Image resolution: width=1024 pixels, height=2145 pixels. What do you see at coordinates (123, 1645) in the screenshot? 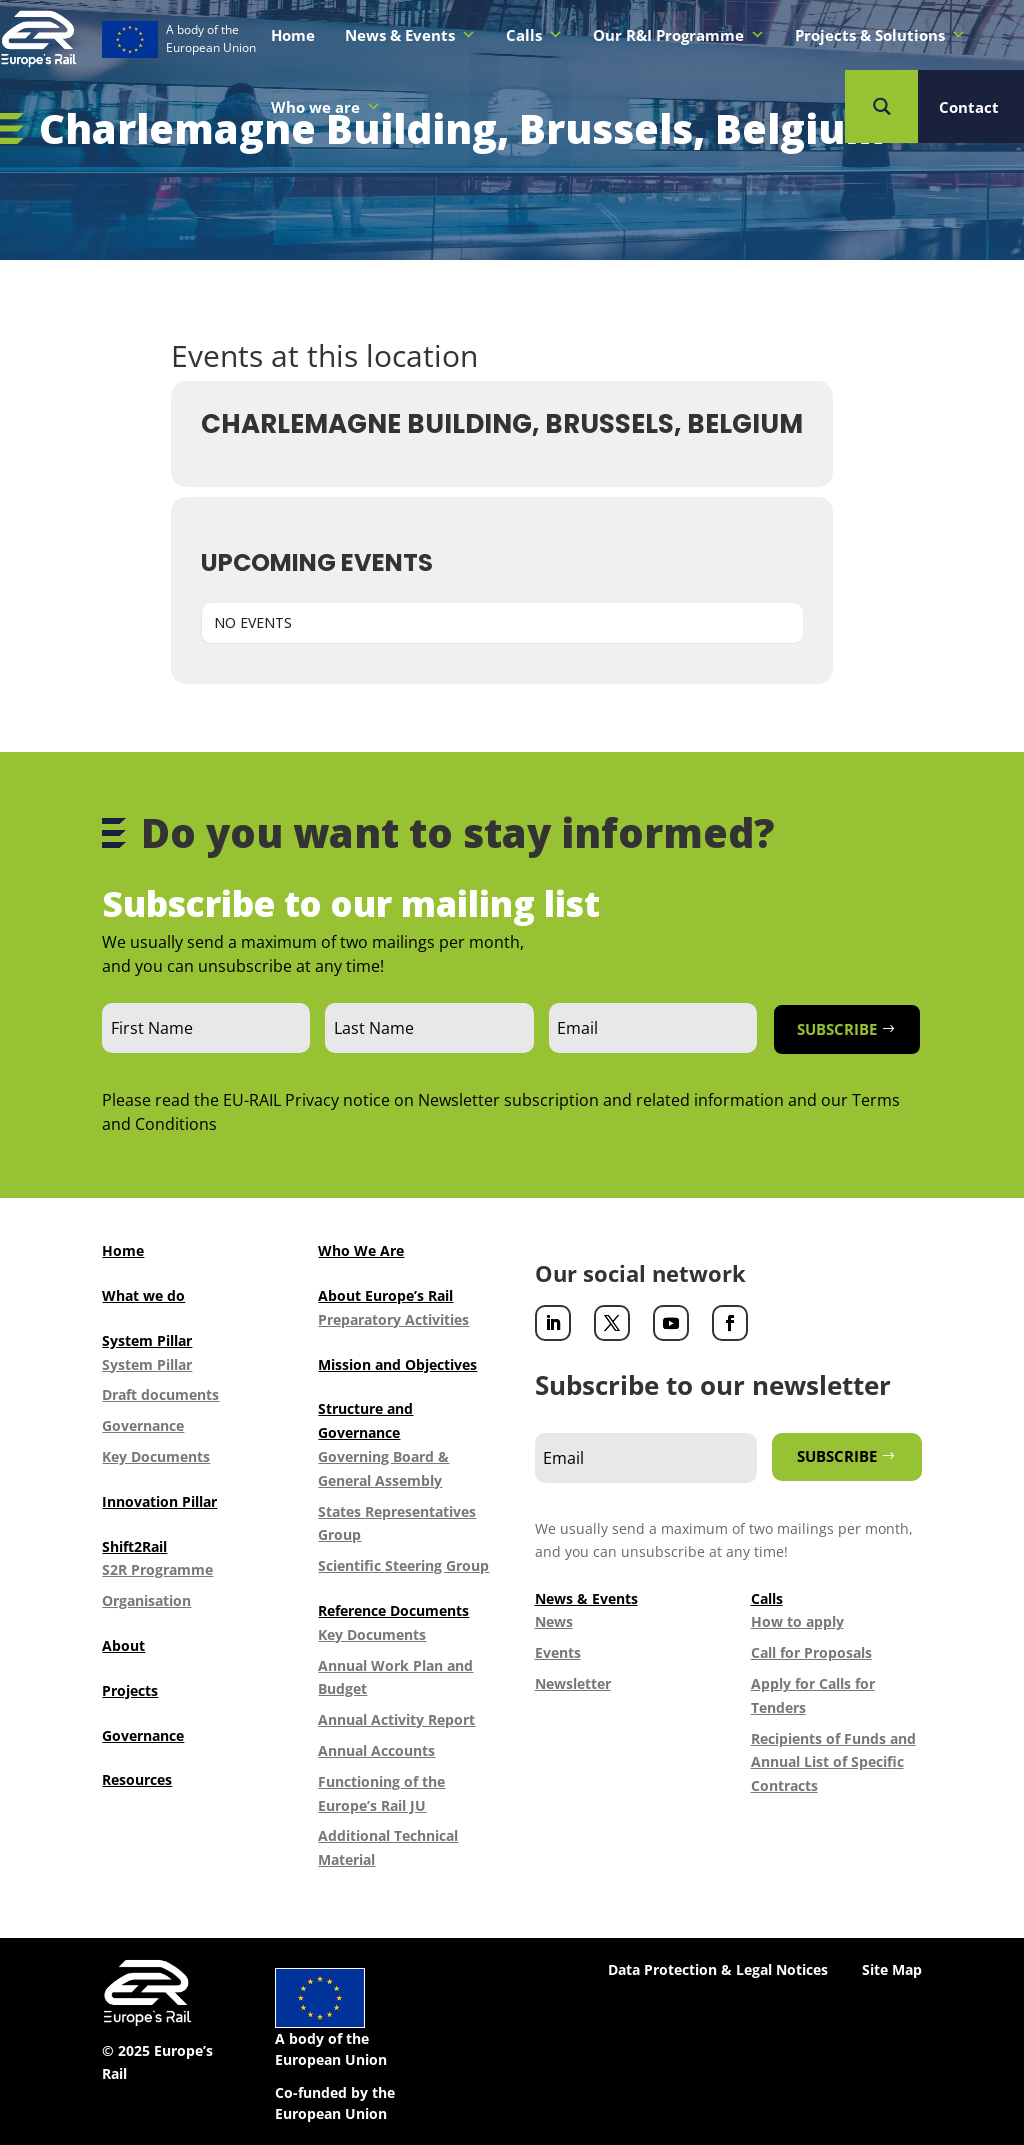
I see `About` at bounding box center [123, 1645].